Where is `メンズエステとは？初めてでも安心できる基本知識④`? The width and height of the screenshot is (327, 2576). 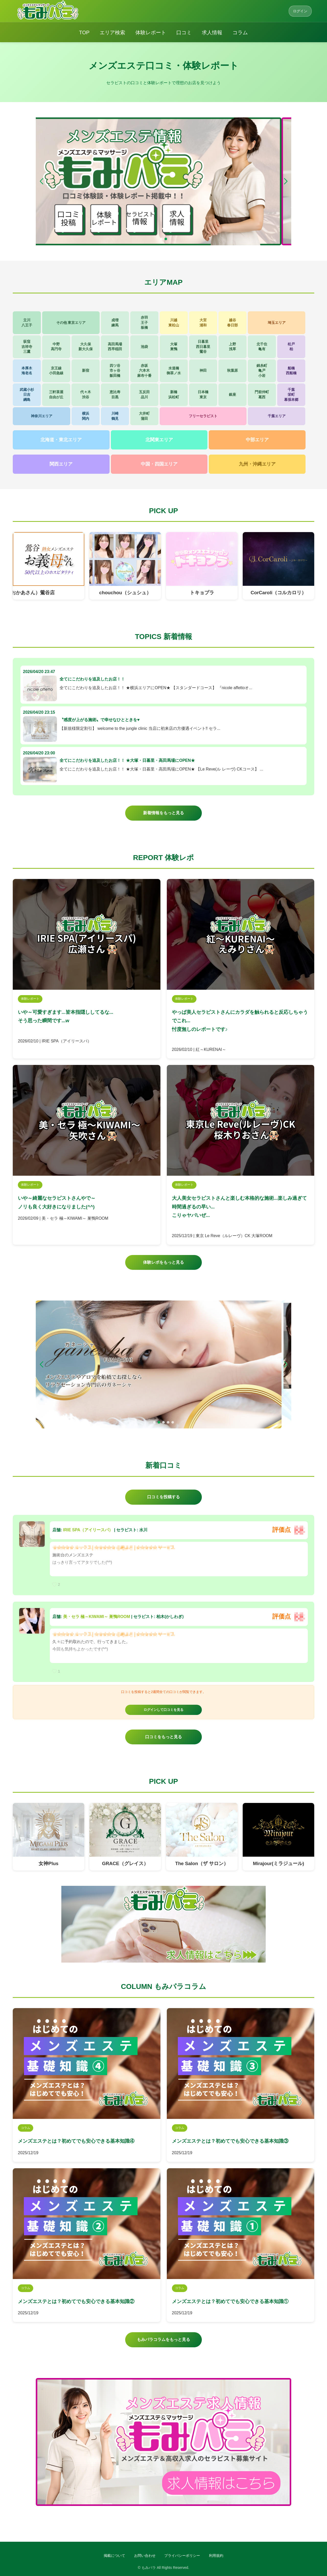 メンズエステとは？初めてでも安心できる基本知識④ is located at coordinates (76, 2141).